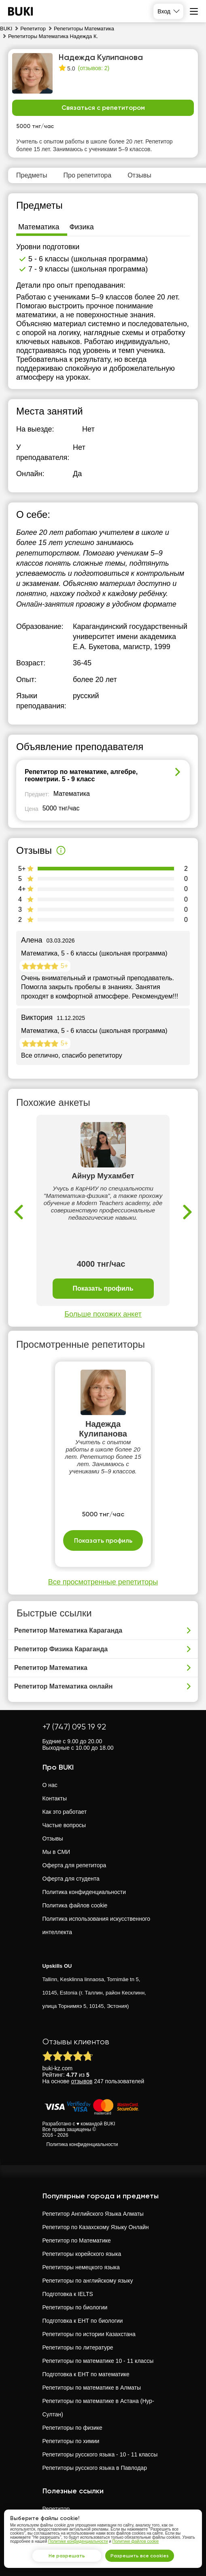 The image size is (206, 2576). I want to click on Репетитор Английского Языка Алматы, so click(93, 2213).